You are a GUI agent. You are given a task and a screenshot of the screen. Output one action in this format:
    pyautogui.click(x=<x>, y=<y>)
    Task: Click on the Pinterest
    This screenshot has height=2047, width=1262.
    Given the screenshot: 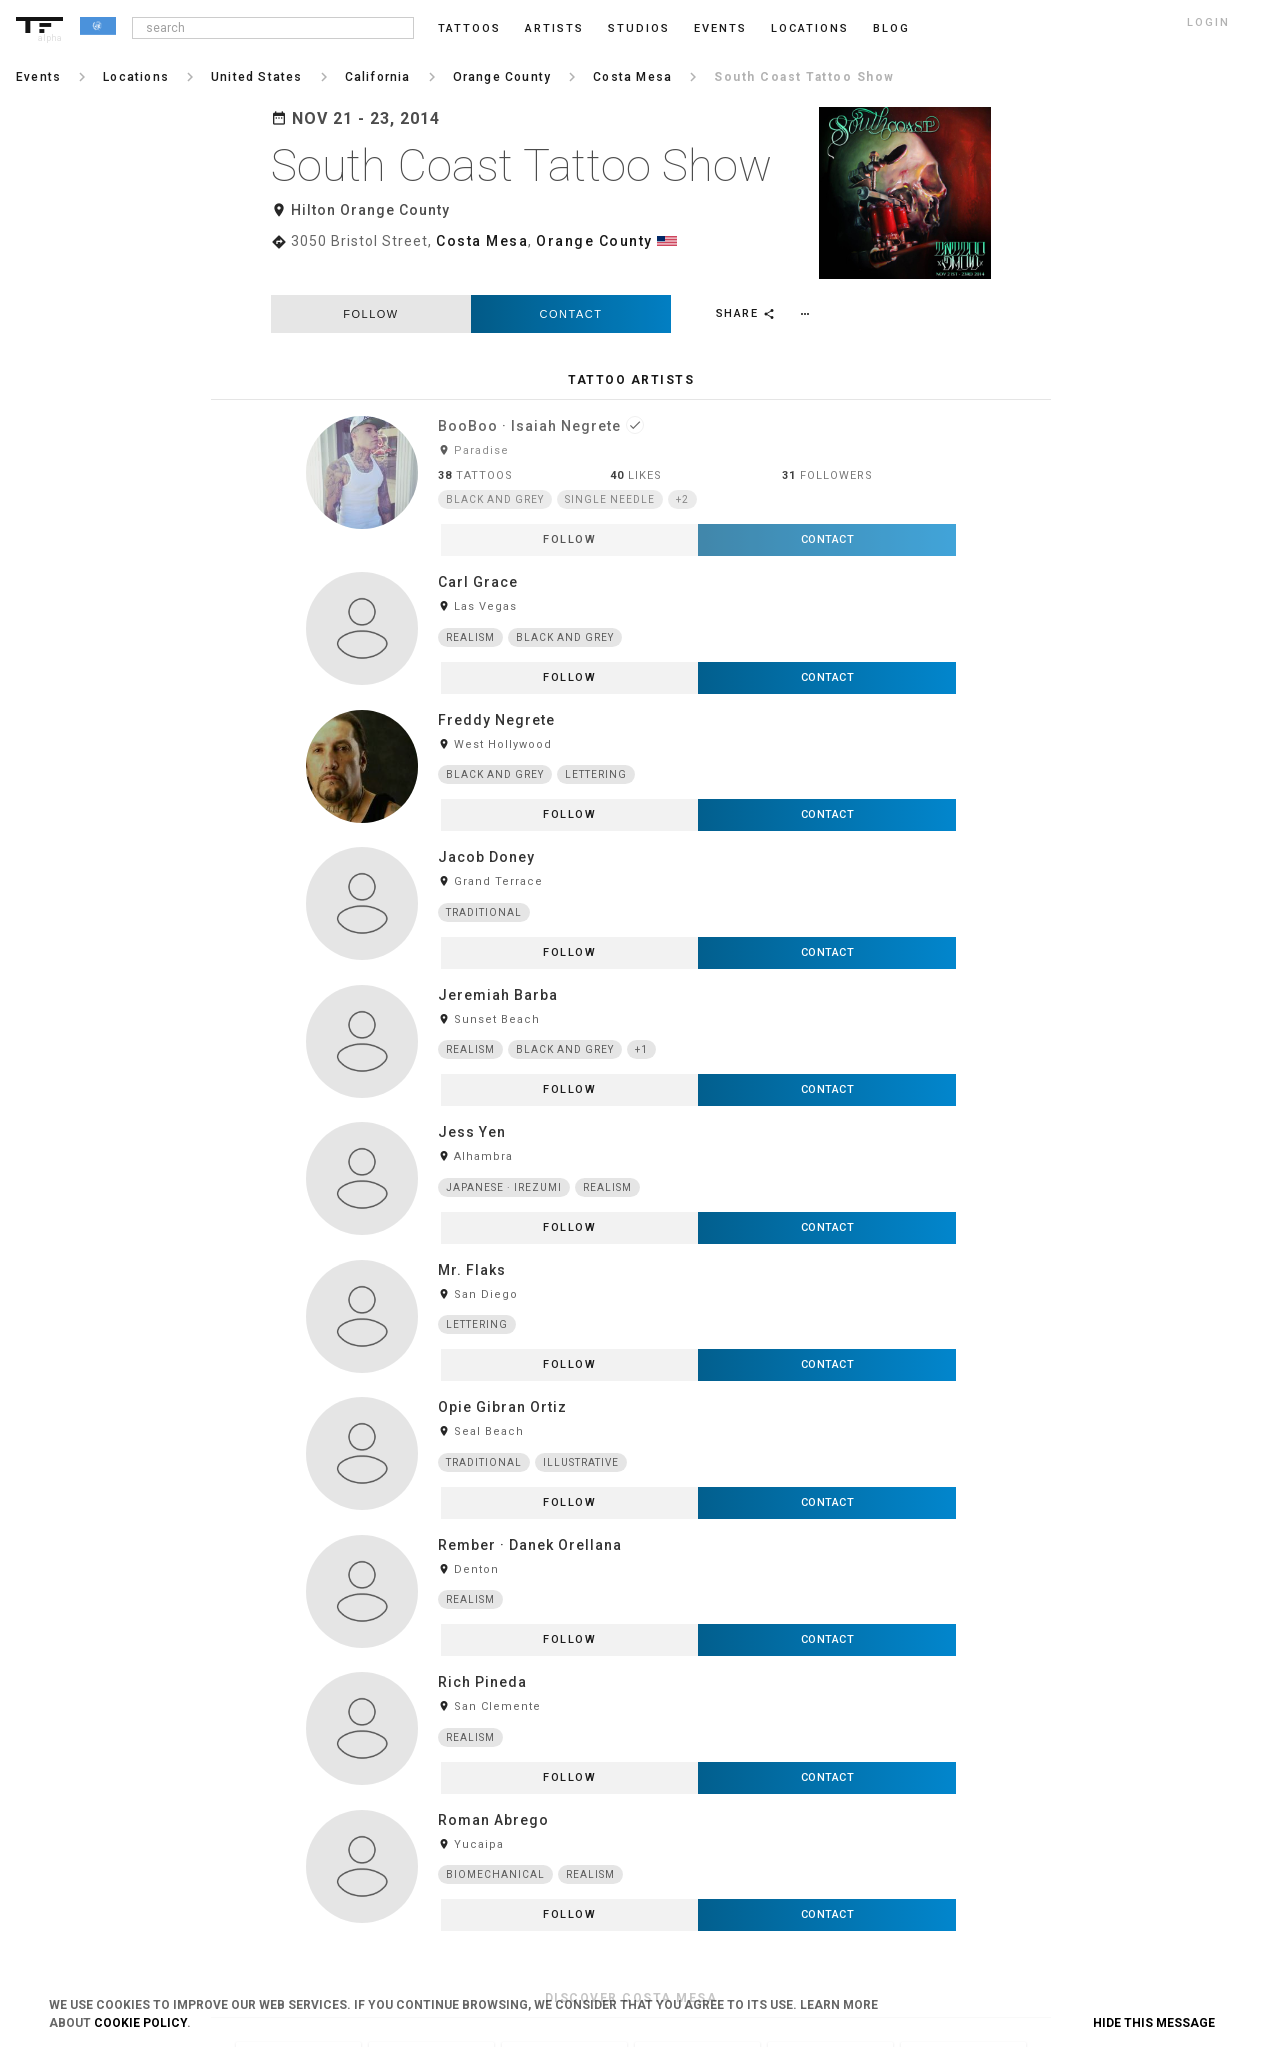 What is the action you would take?
    pyautogui.click(x=999, y=1771)
    